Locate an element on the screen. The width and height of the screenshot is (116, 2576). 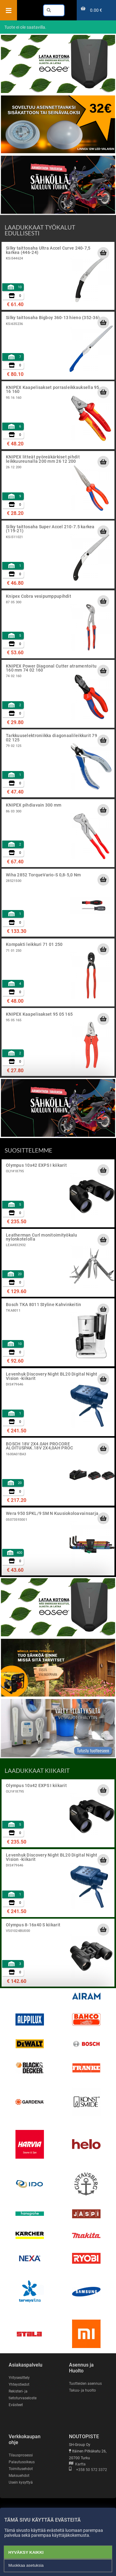
Evästeet is located at coordinates (16, 2405).